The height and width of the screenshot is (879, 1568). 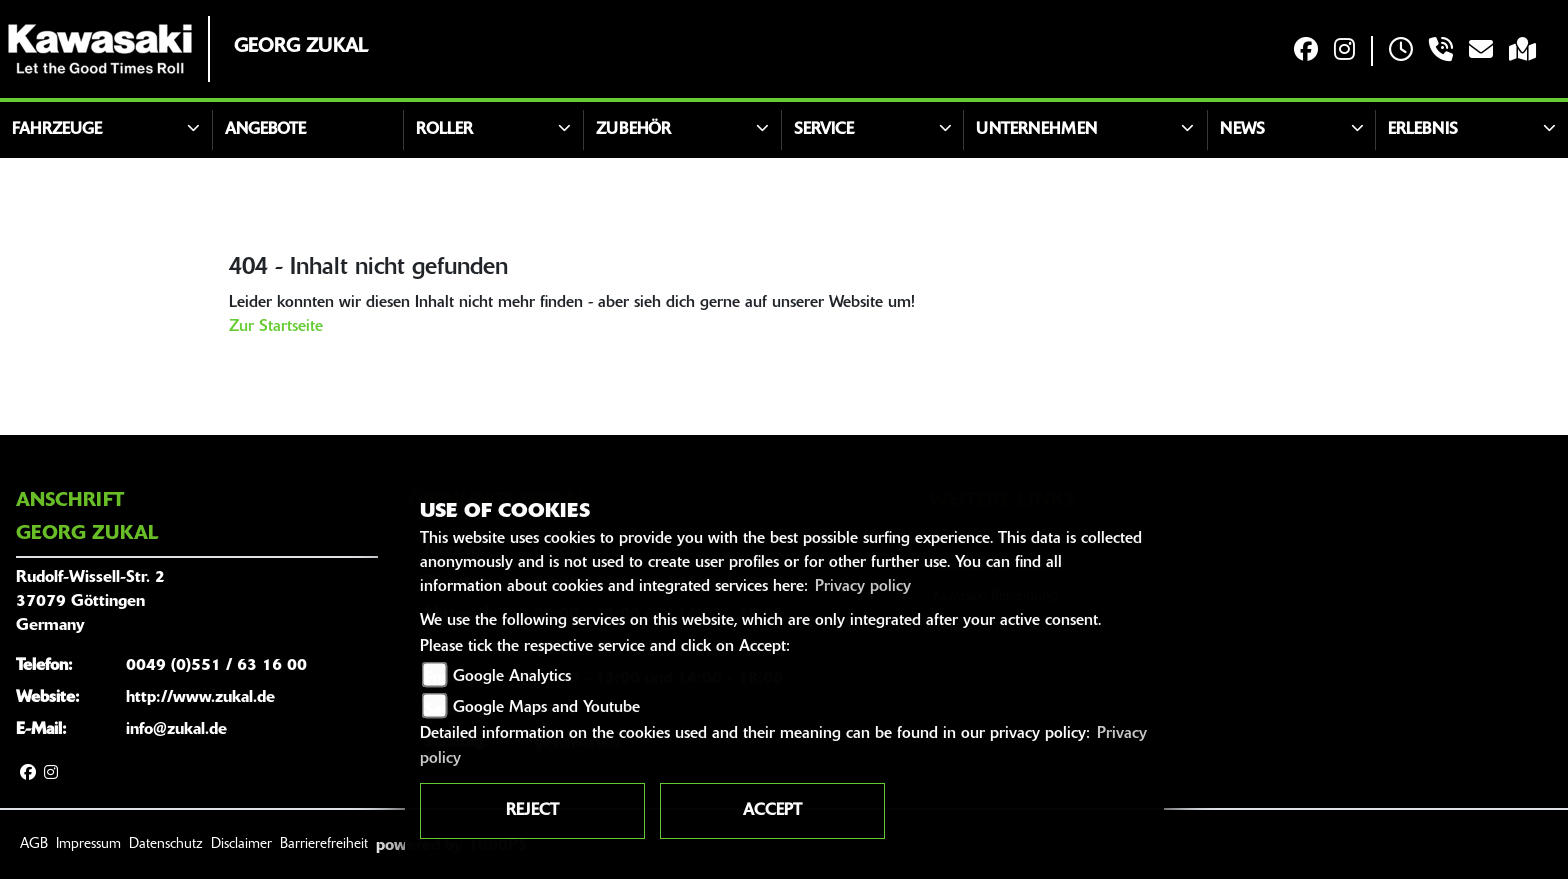 I want to click on Privacy policy, so click(x=863, y=587).